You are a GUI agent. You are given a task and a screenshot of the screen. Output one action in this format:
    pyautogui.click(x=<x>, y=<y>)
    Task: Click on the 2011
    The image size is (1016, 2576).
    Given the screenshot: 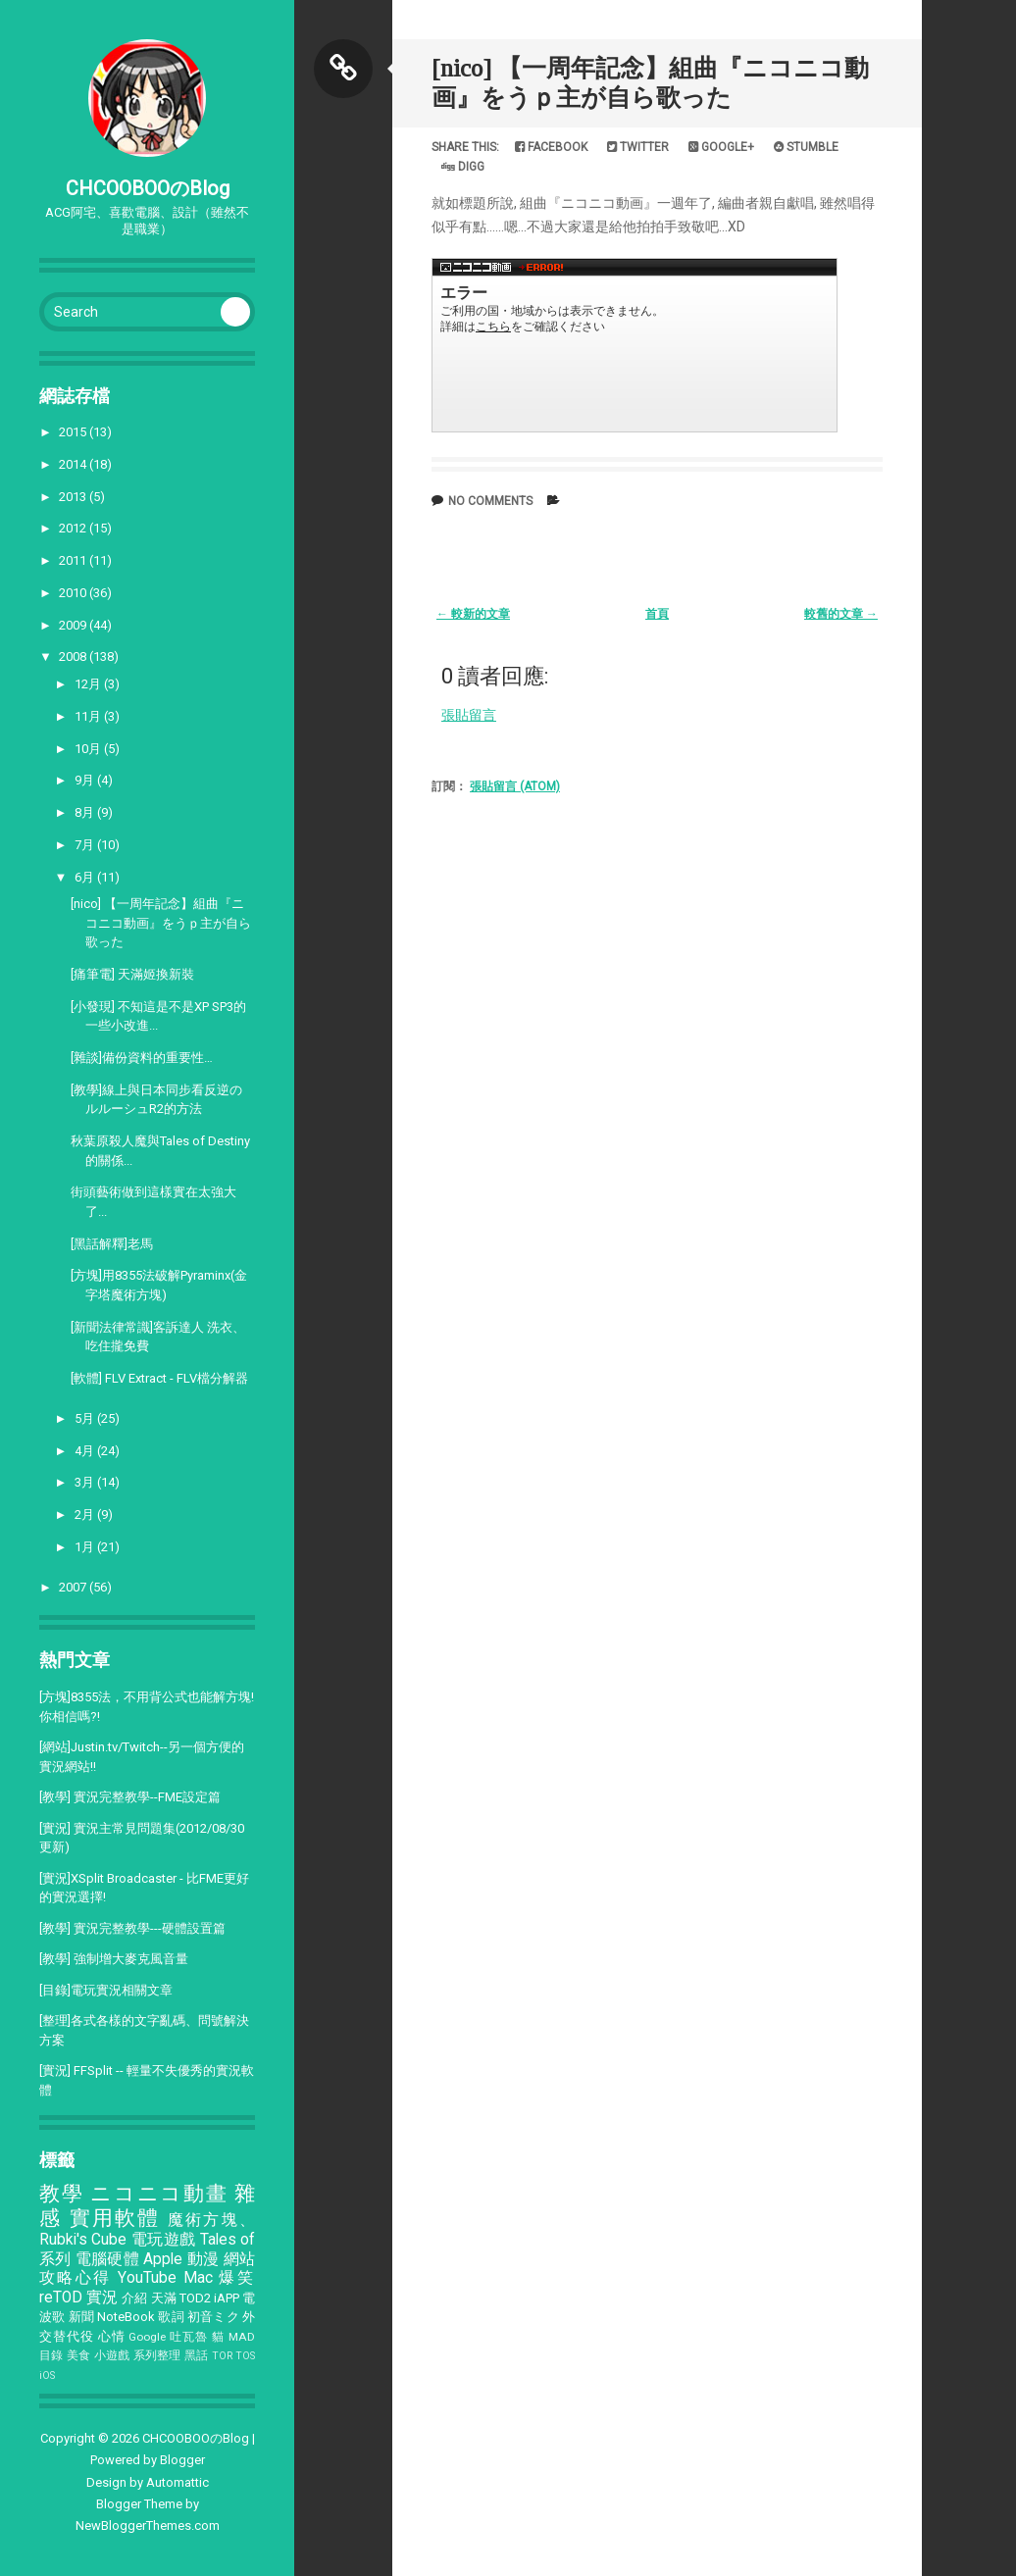 What is the action you would take?
    pyautogui.click(x=74, y=560)
    